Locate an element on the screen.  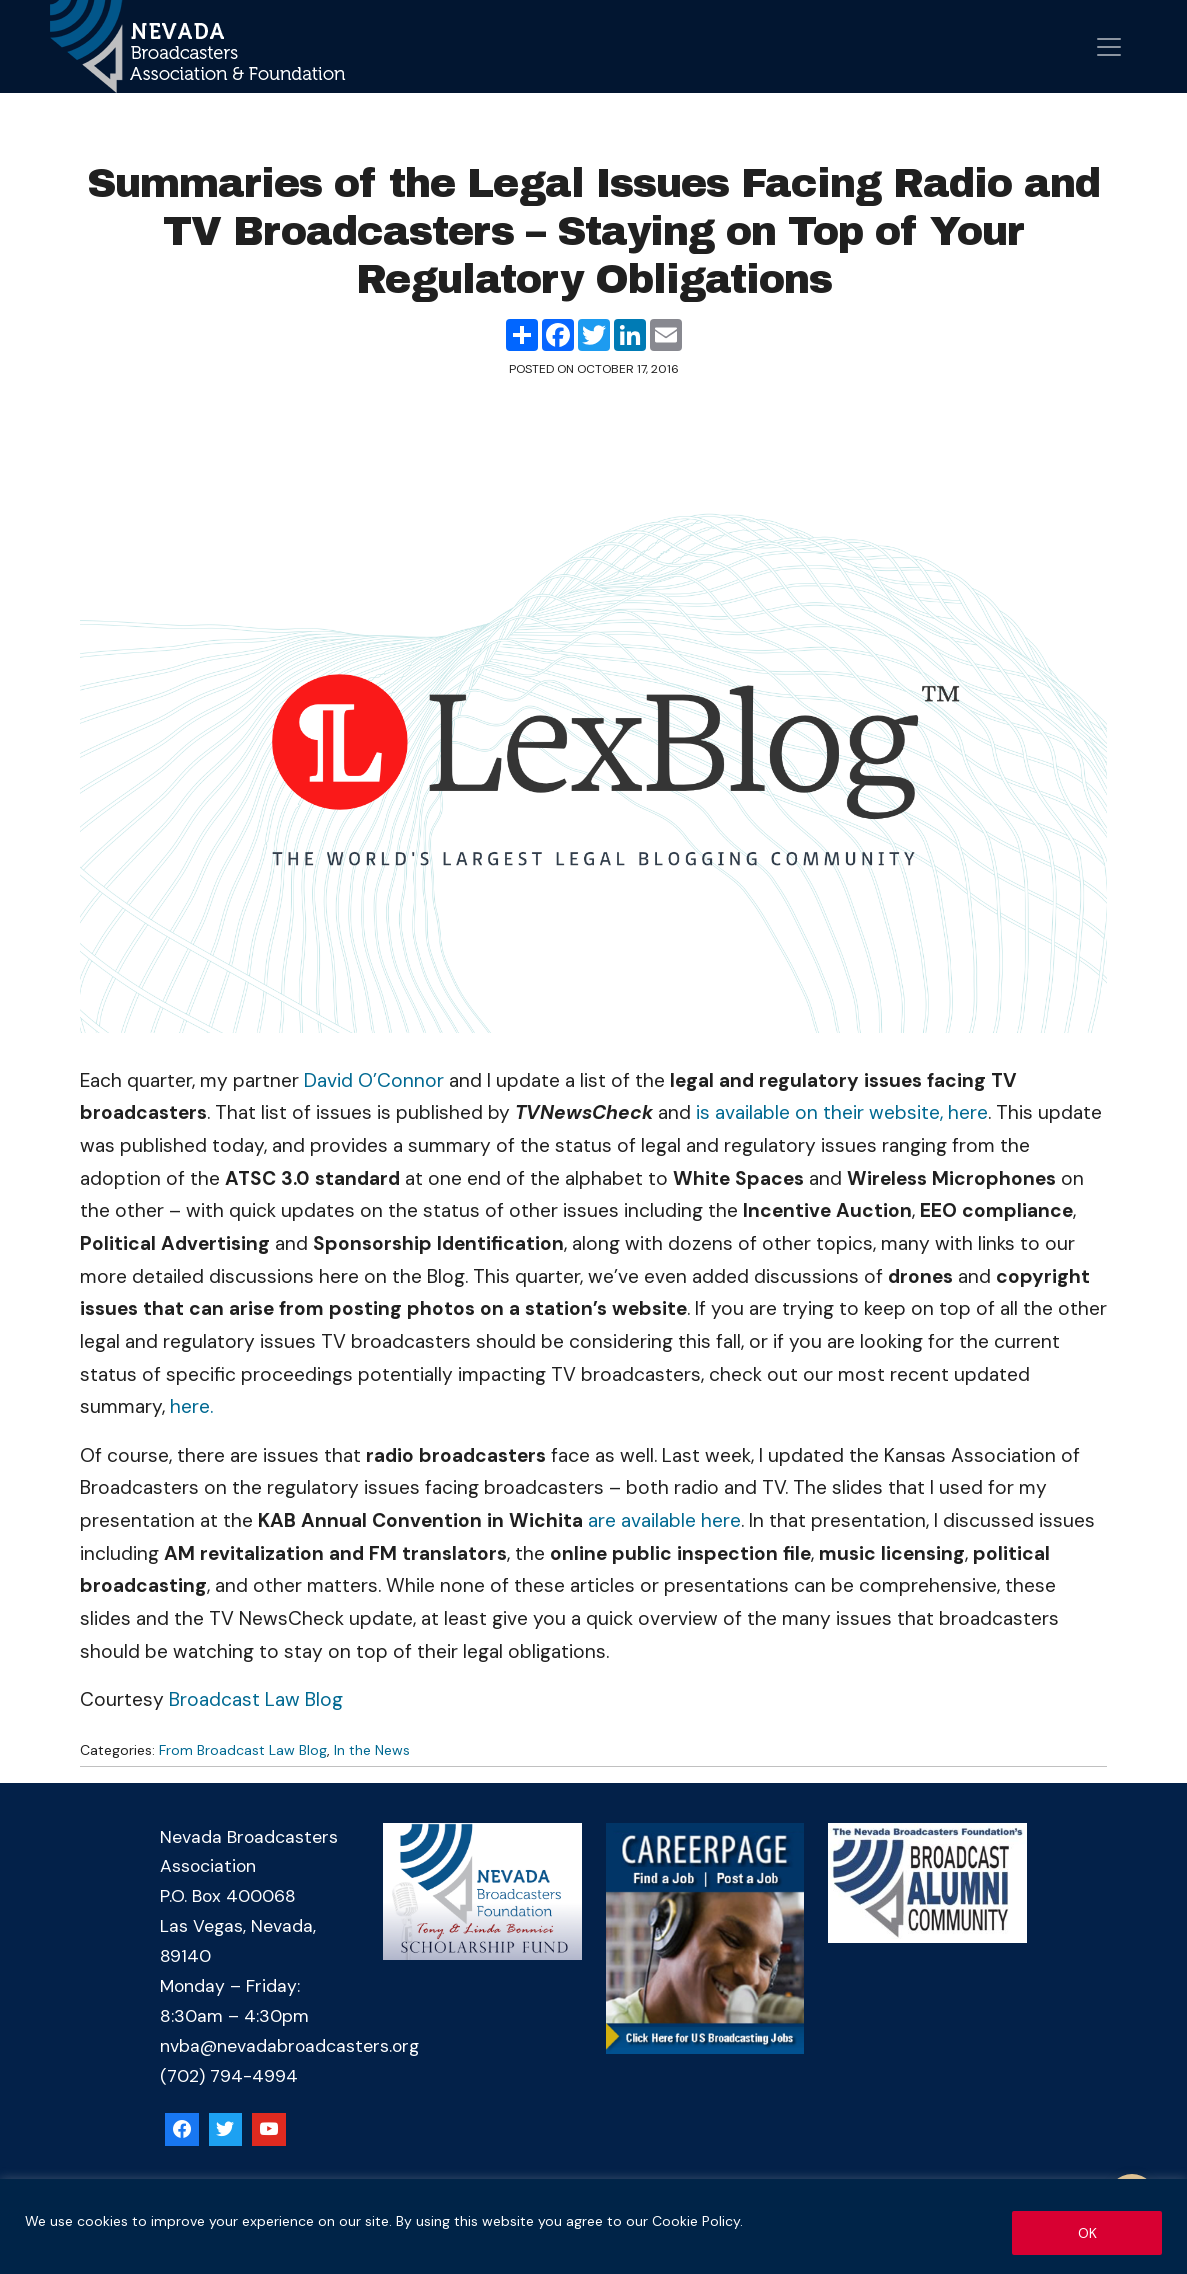
is available on their website, here is located at coordinates (842, 1112).